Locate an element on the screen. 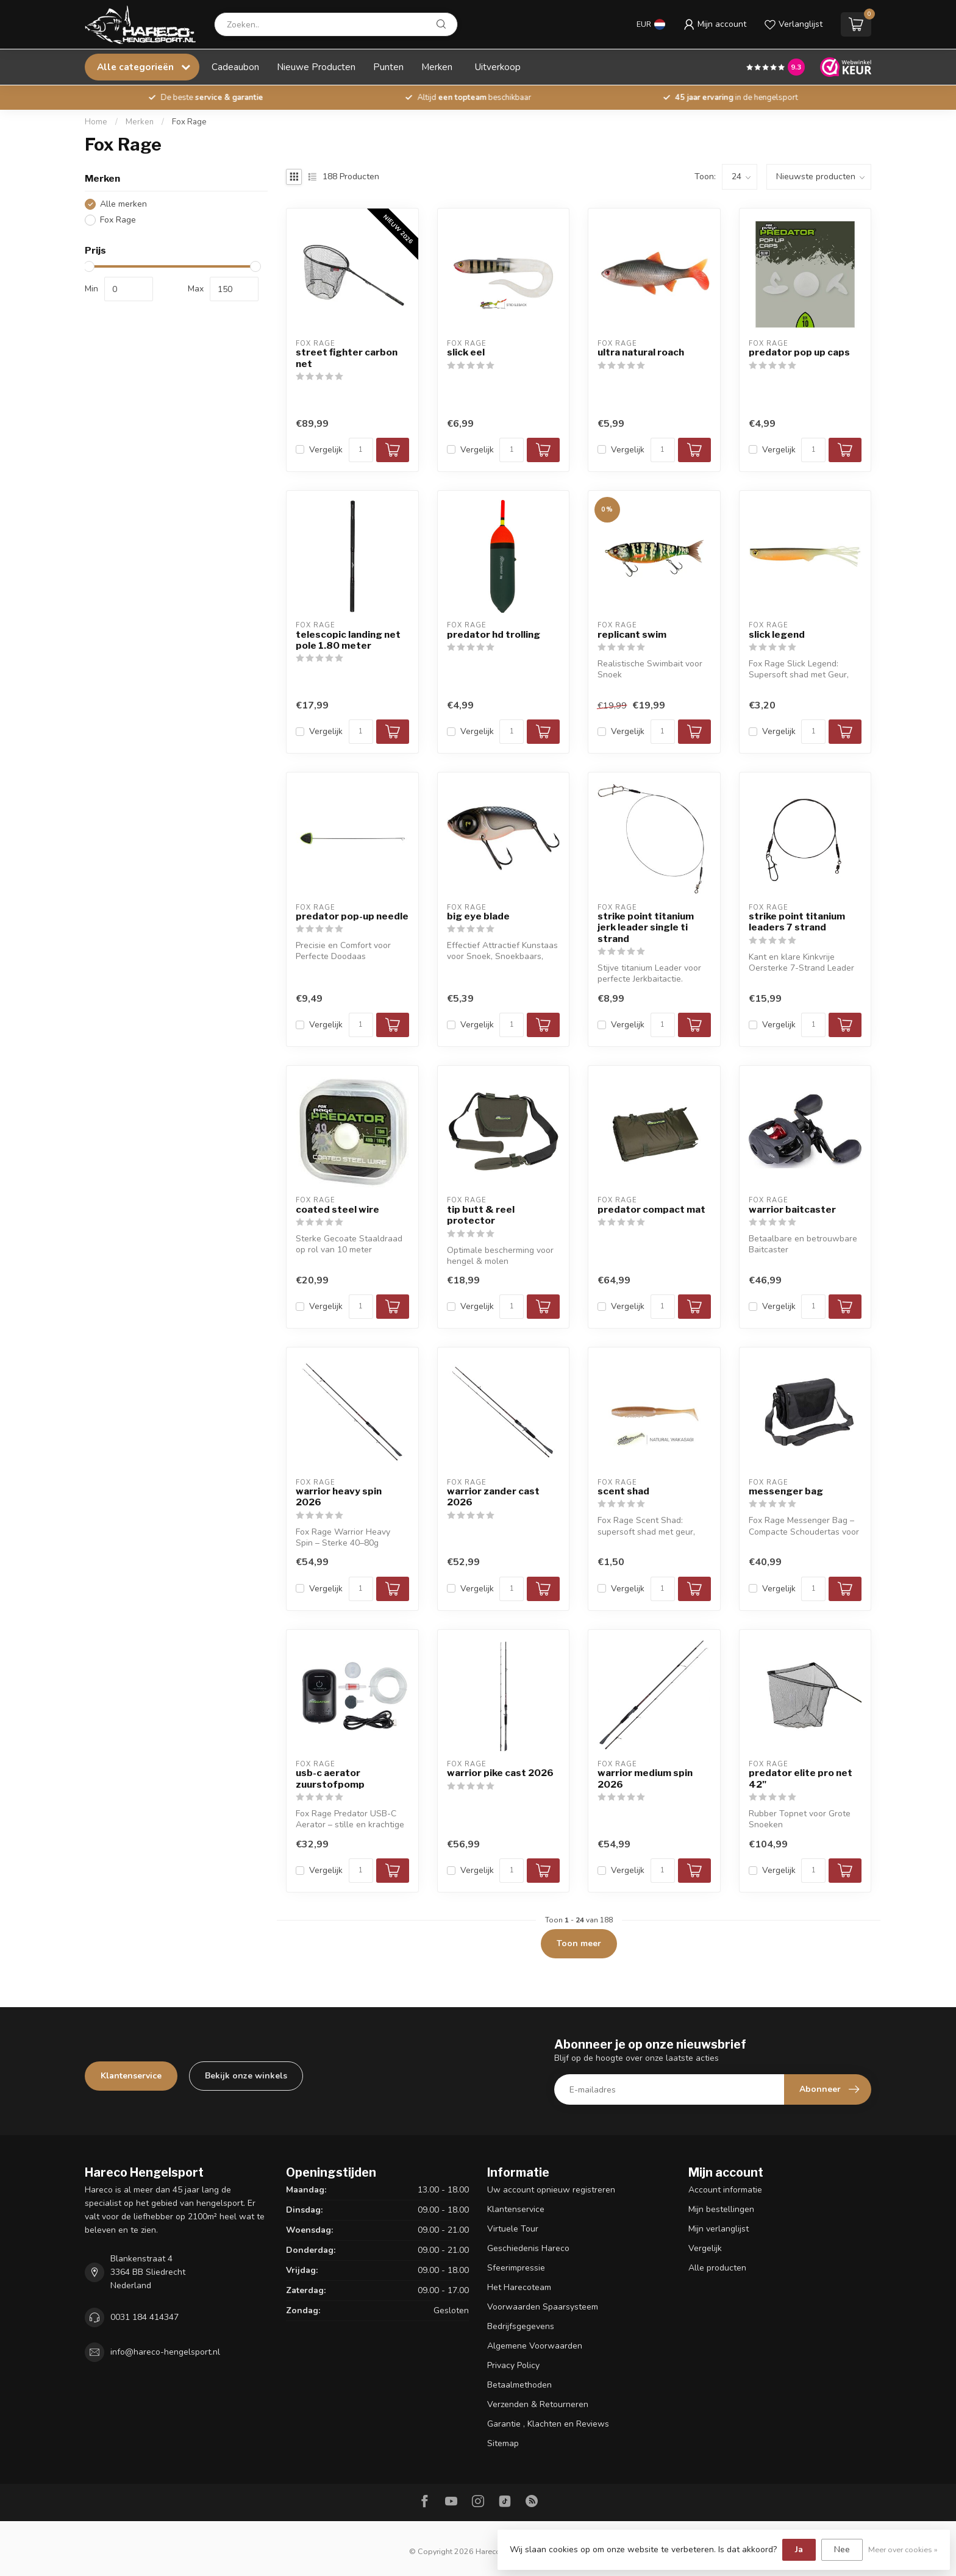 Image resolution: width=956 pixels, height=2576 pixels. Alle producten is located at coordinates (717, 2268).